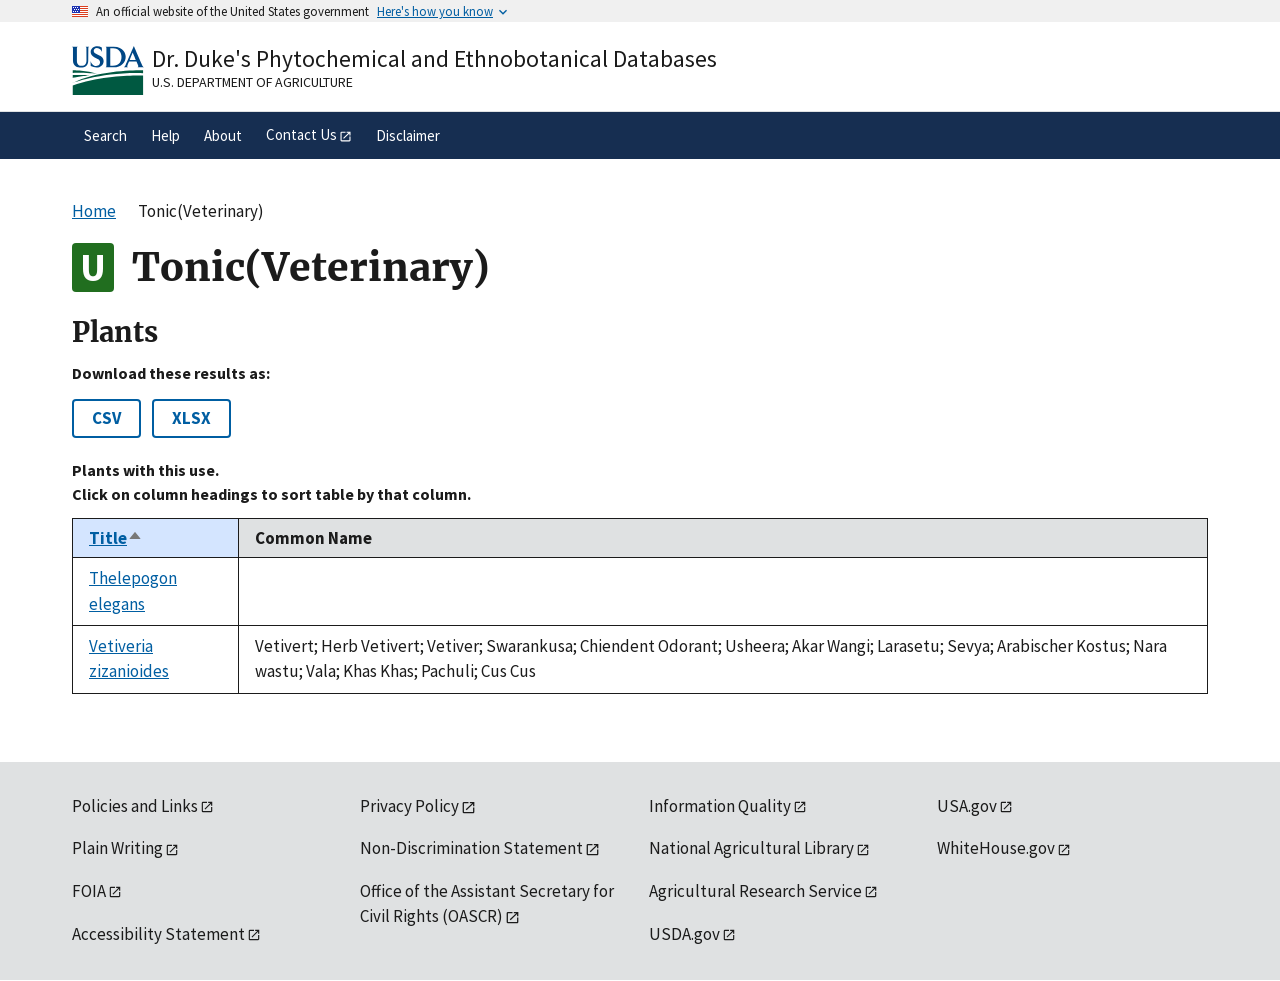 This screenshot has height=981, width=1280. What do you see at coordinates (755, 891) in the screenshot?
I see `Agricultural Research Service` at bounding box center [755, 891].